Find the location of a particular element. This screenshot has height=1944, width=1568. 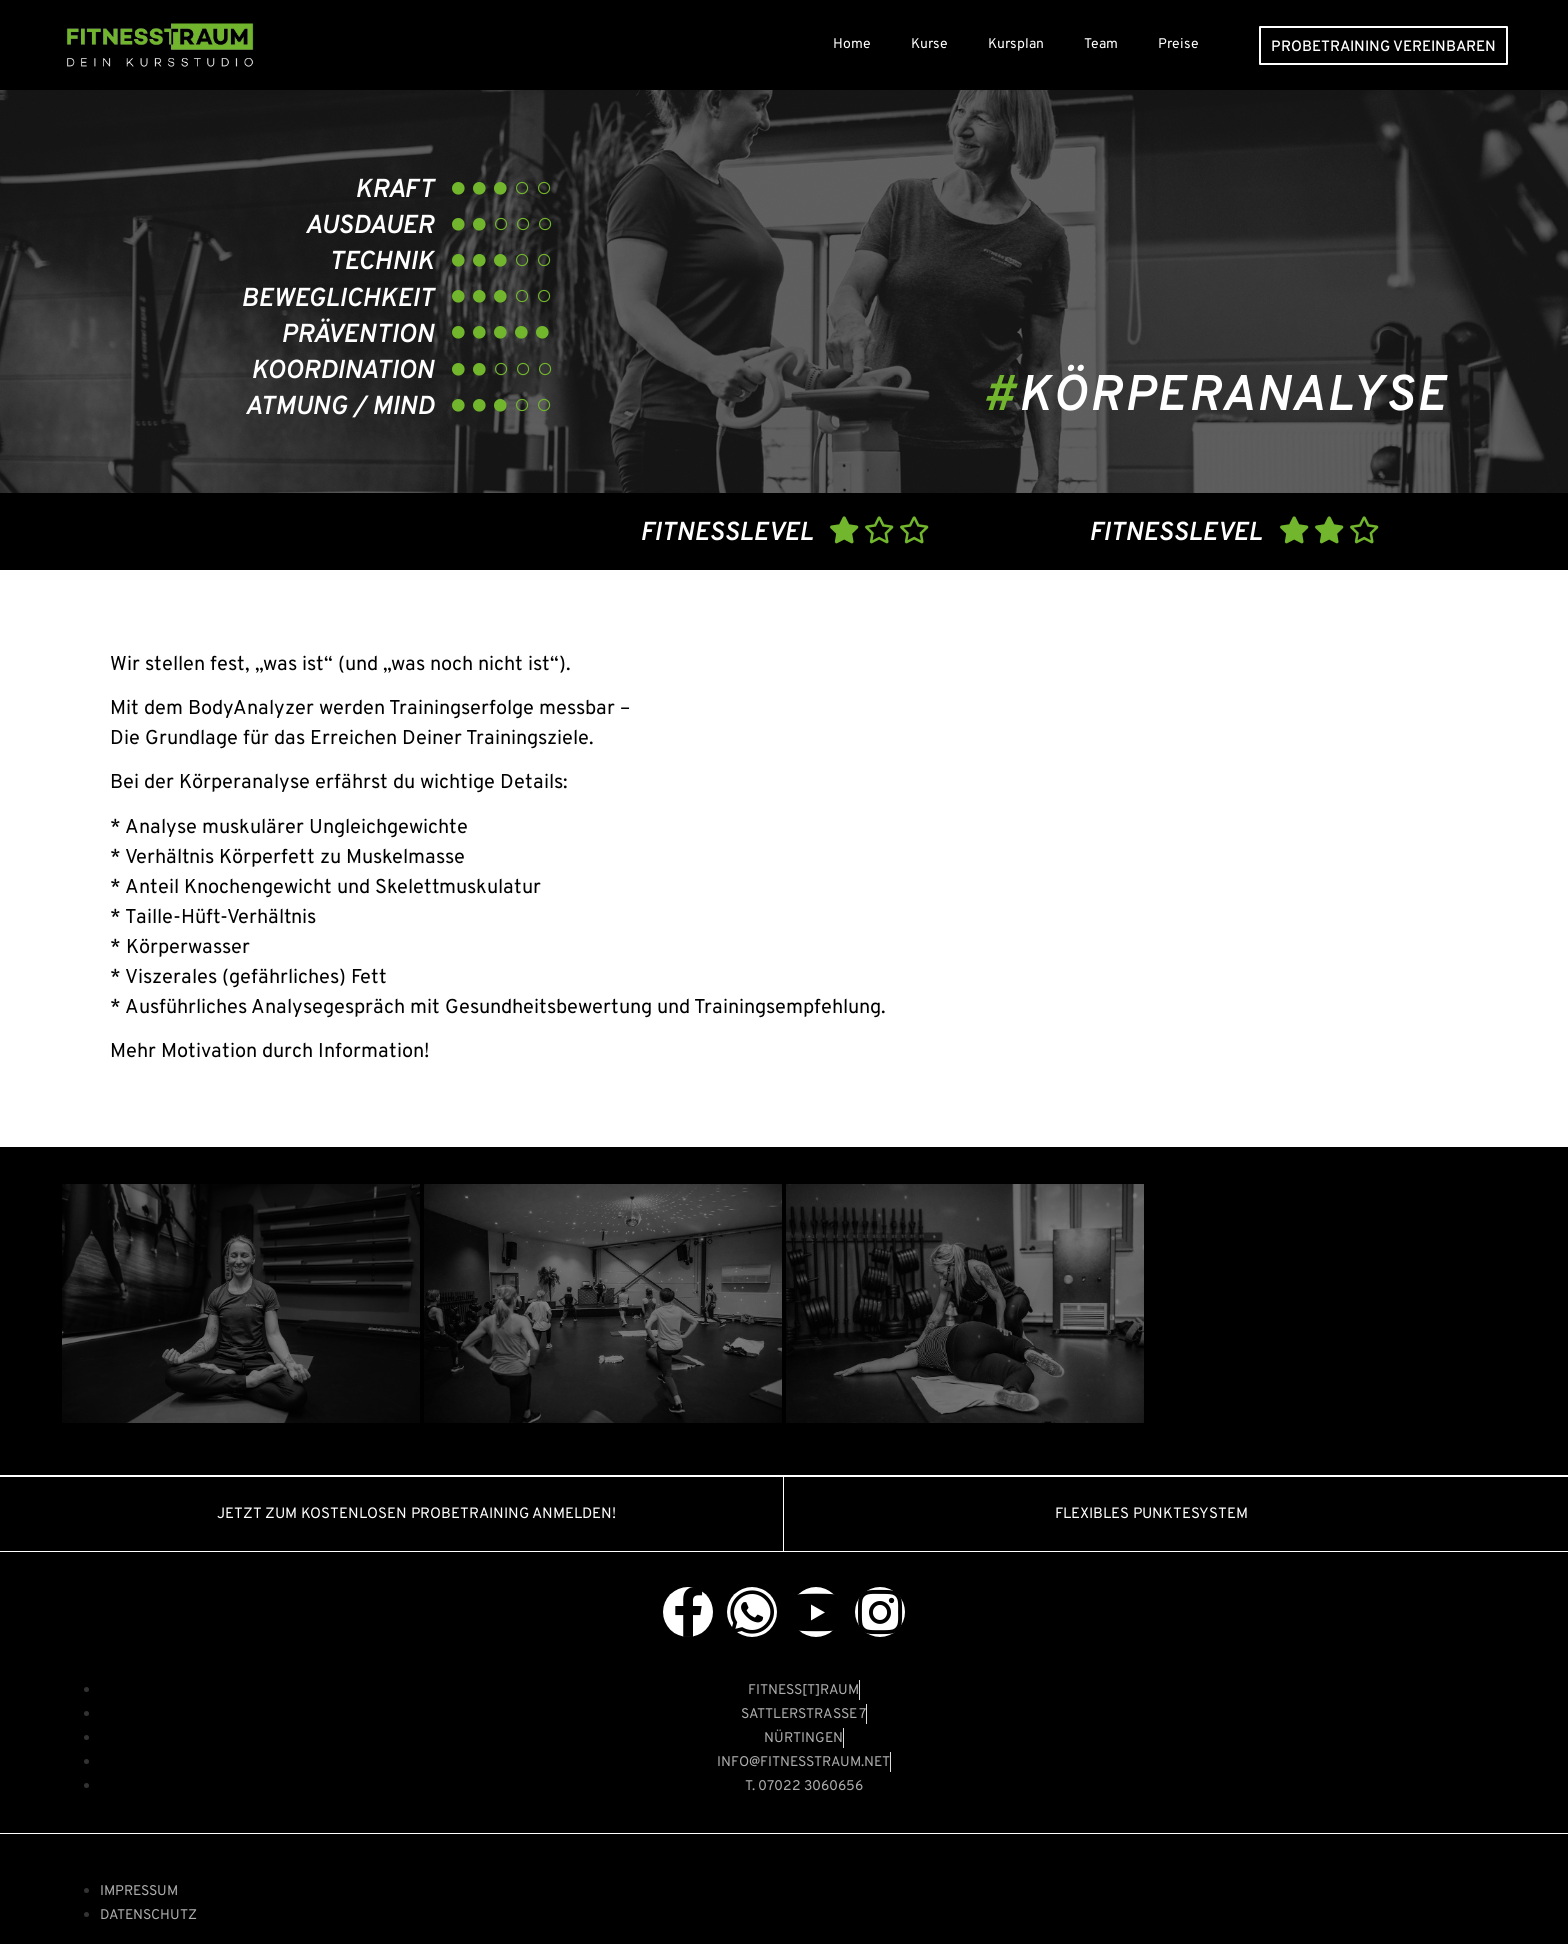

Home is located at coordinates (852, 44).